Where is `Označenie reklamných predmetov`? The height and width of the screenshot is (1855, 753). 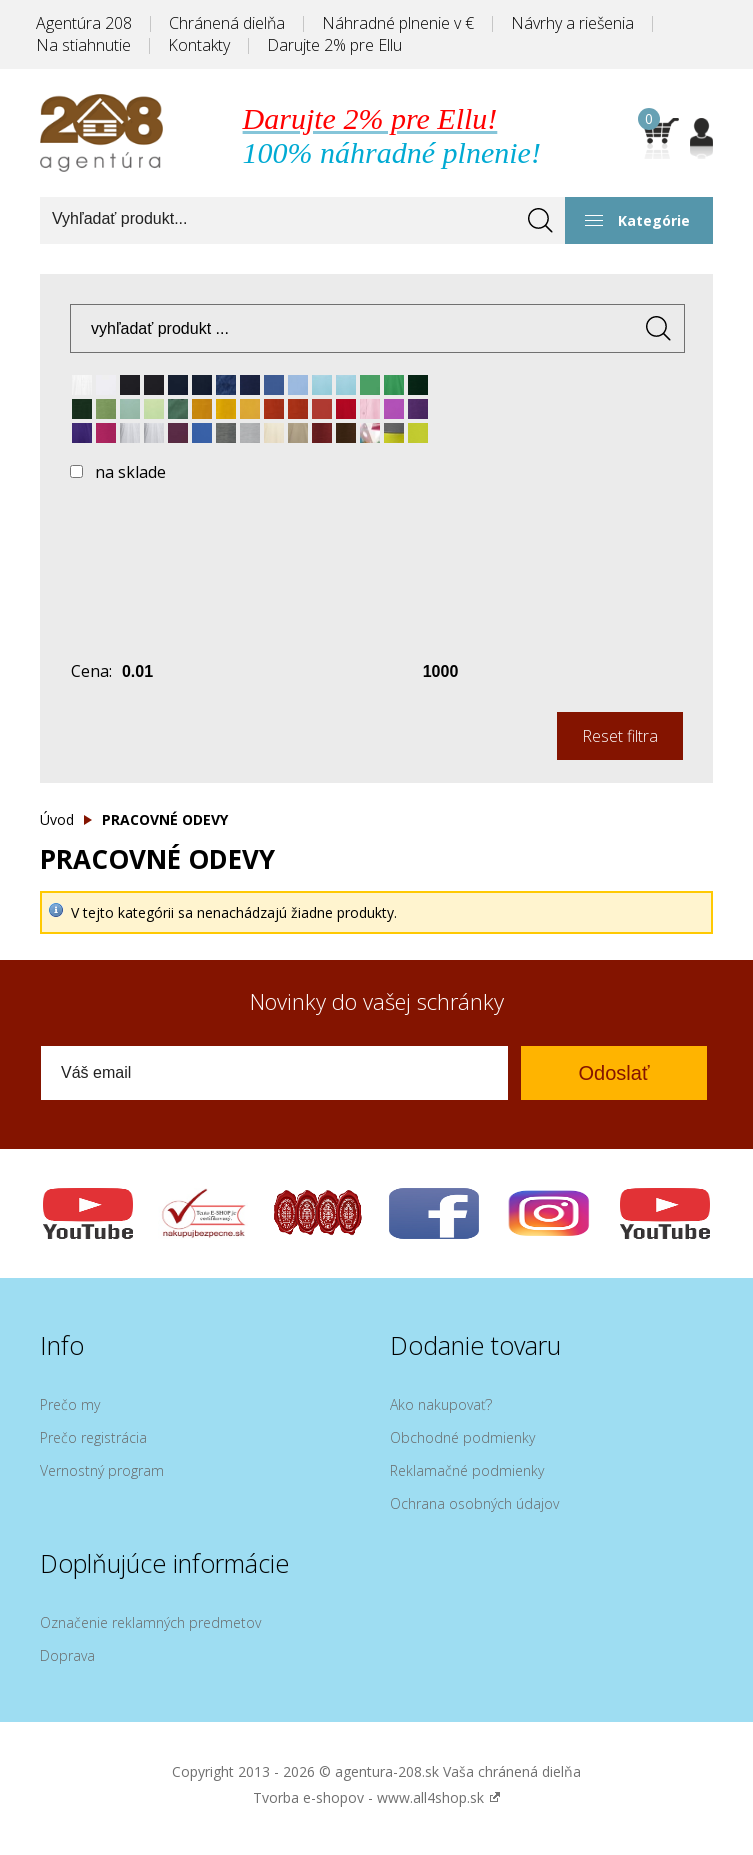 Označenie reklamných predmetov is located at coordinates (150, 1622).